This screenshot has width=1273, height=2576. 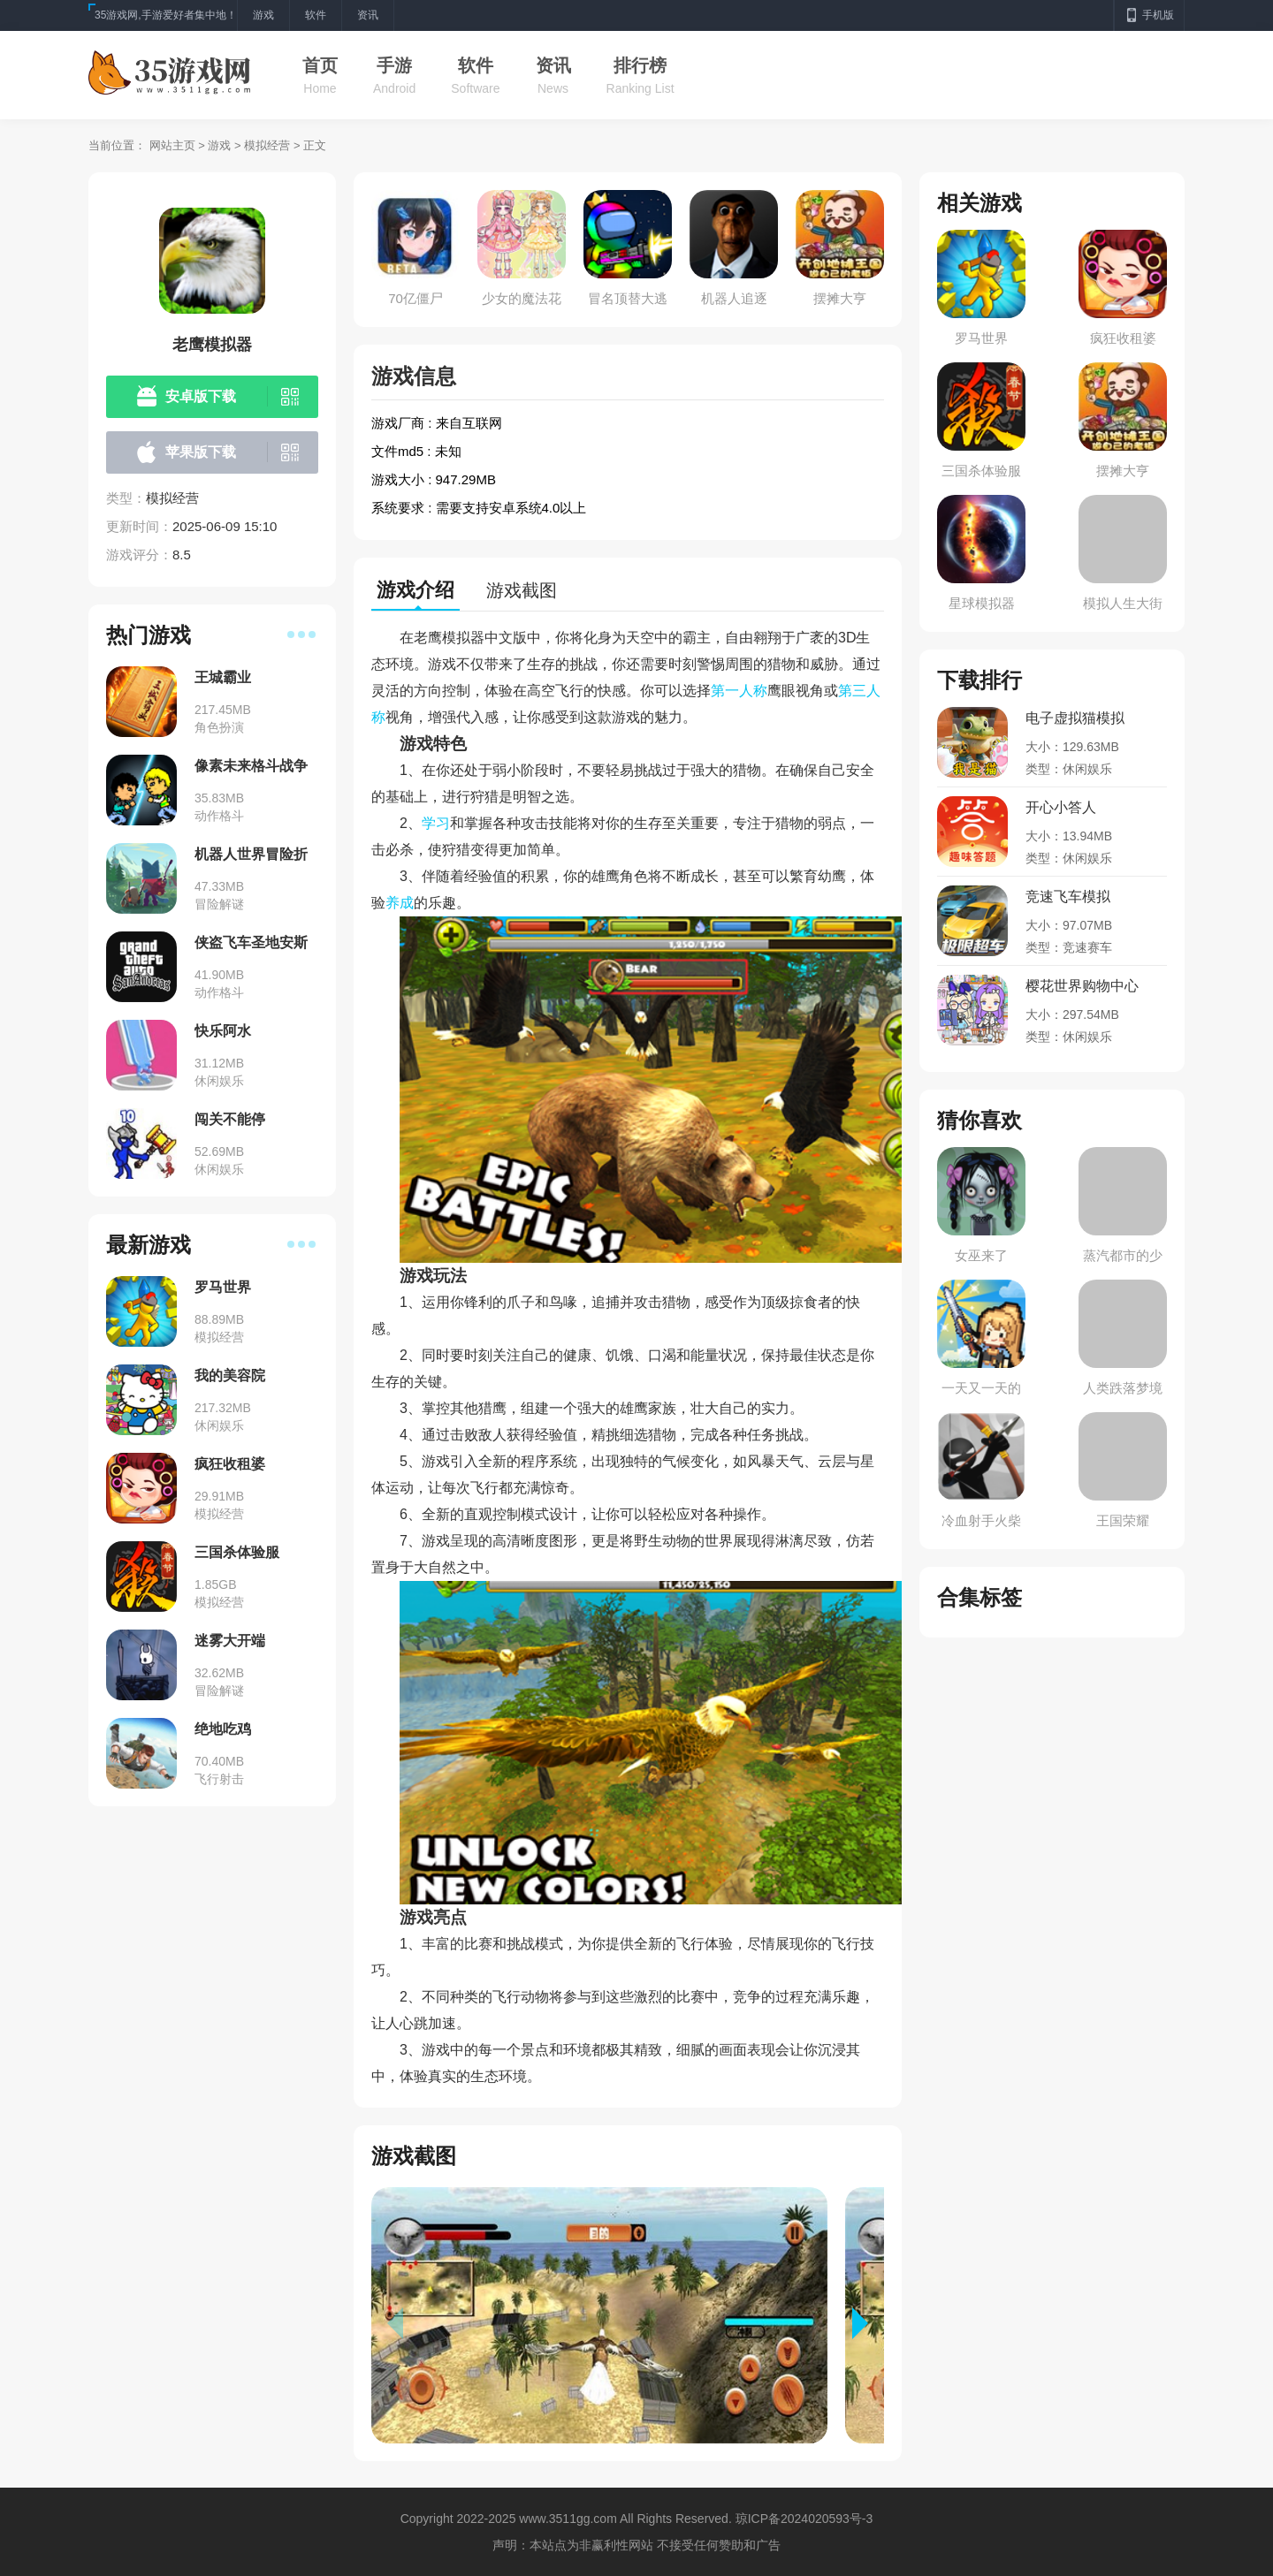 I want to click on 游戏截图, so click(x=521, y=590).